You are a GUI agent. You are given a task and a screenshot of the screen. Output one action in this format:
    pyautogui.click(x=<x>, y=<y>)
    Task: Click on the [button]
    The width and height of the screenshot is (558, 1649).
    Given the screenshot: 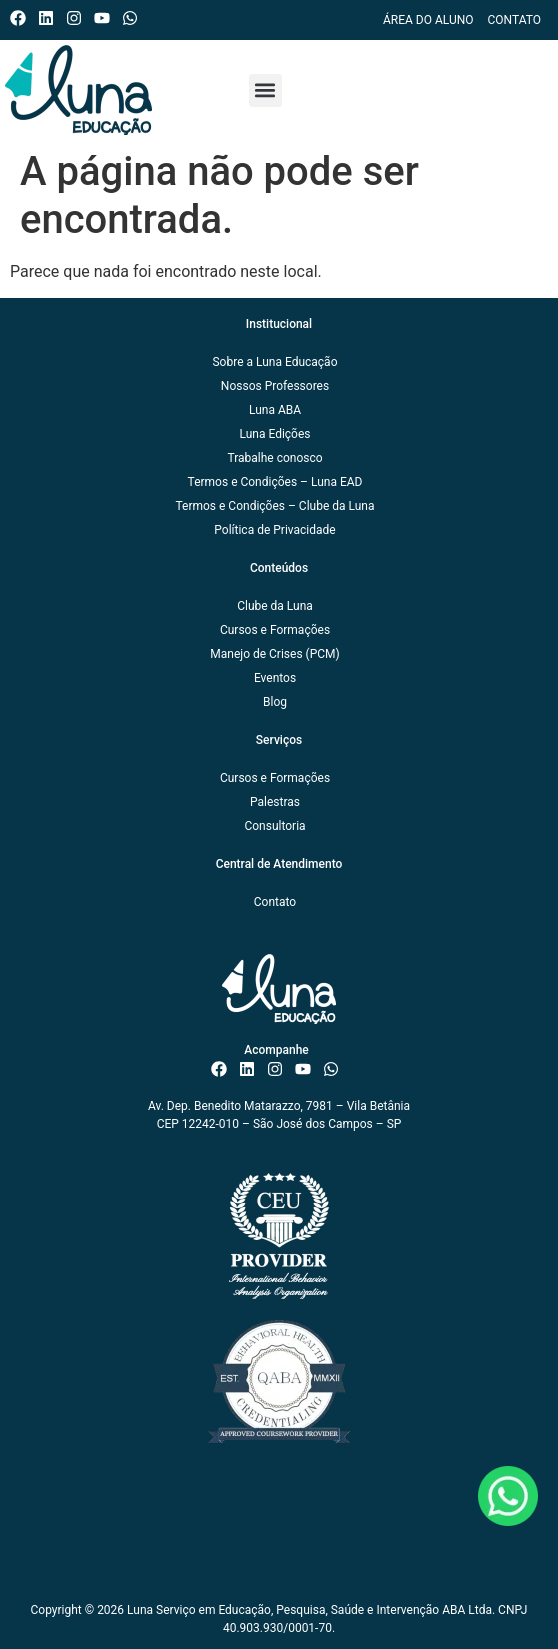 What is the action you would take?
    pyautogui.click(x=265, y=90)
    